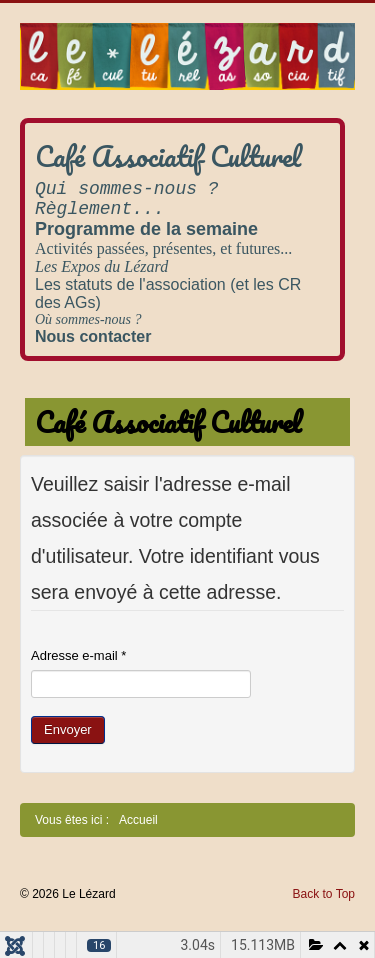 The width and height of the screenshot is (375, 958). I want to click on Les statuts de l'association (et les CR des AGs), so click(168, 293).